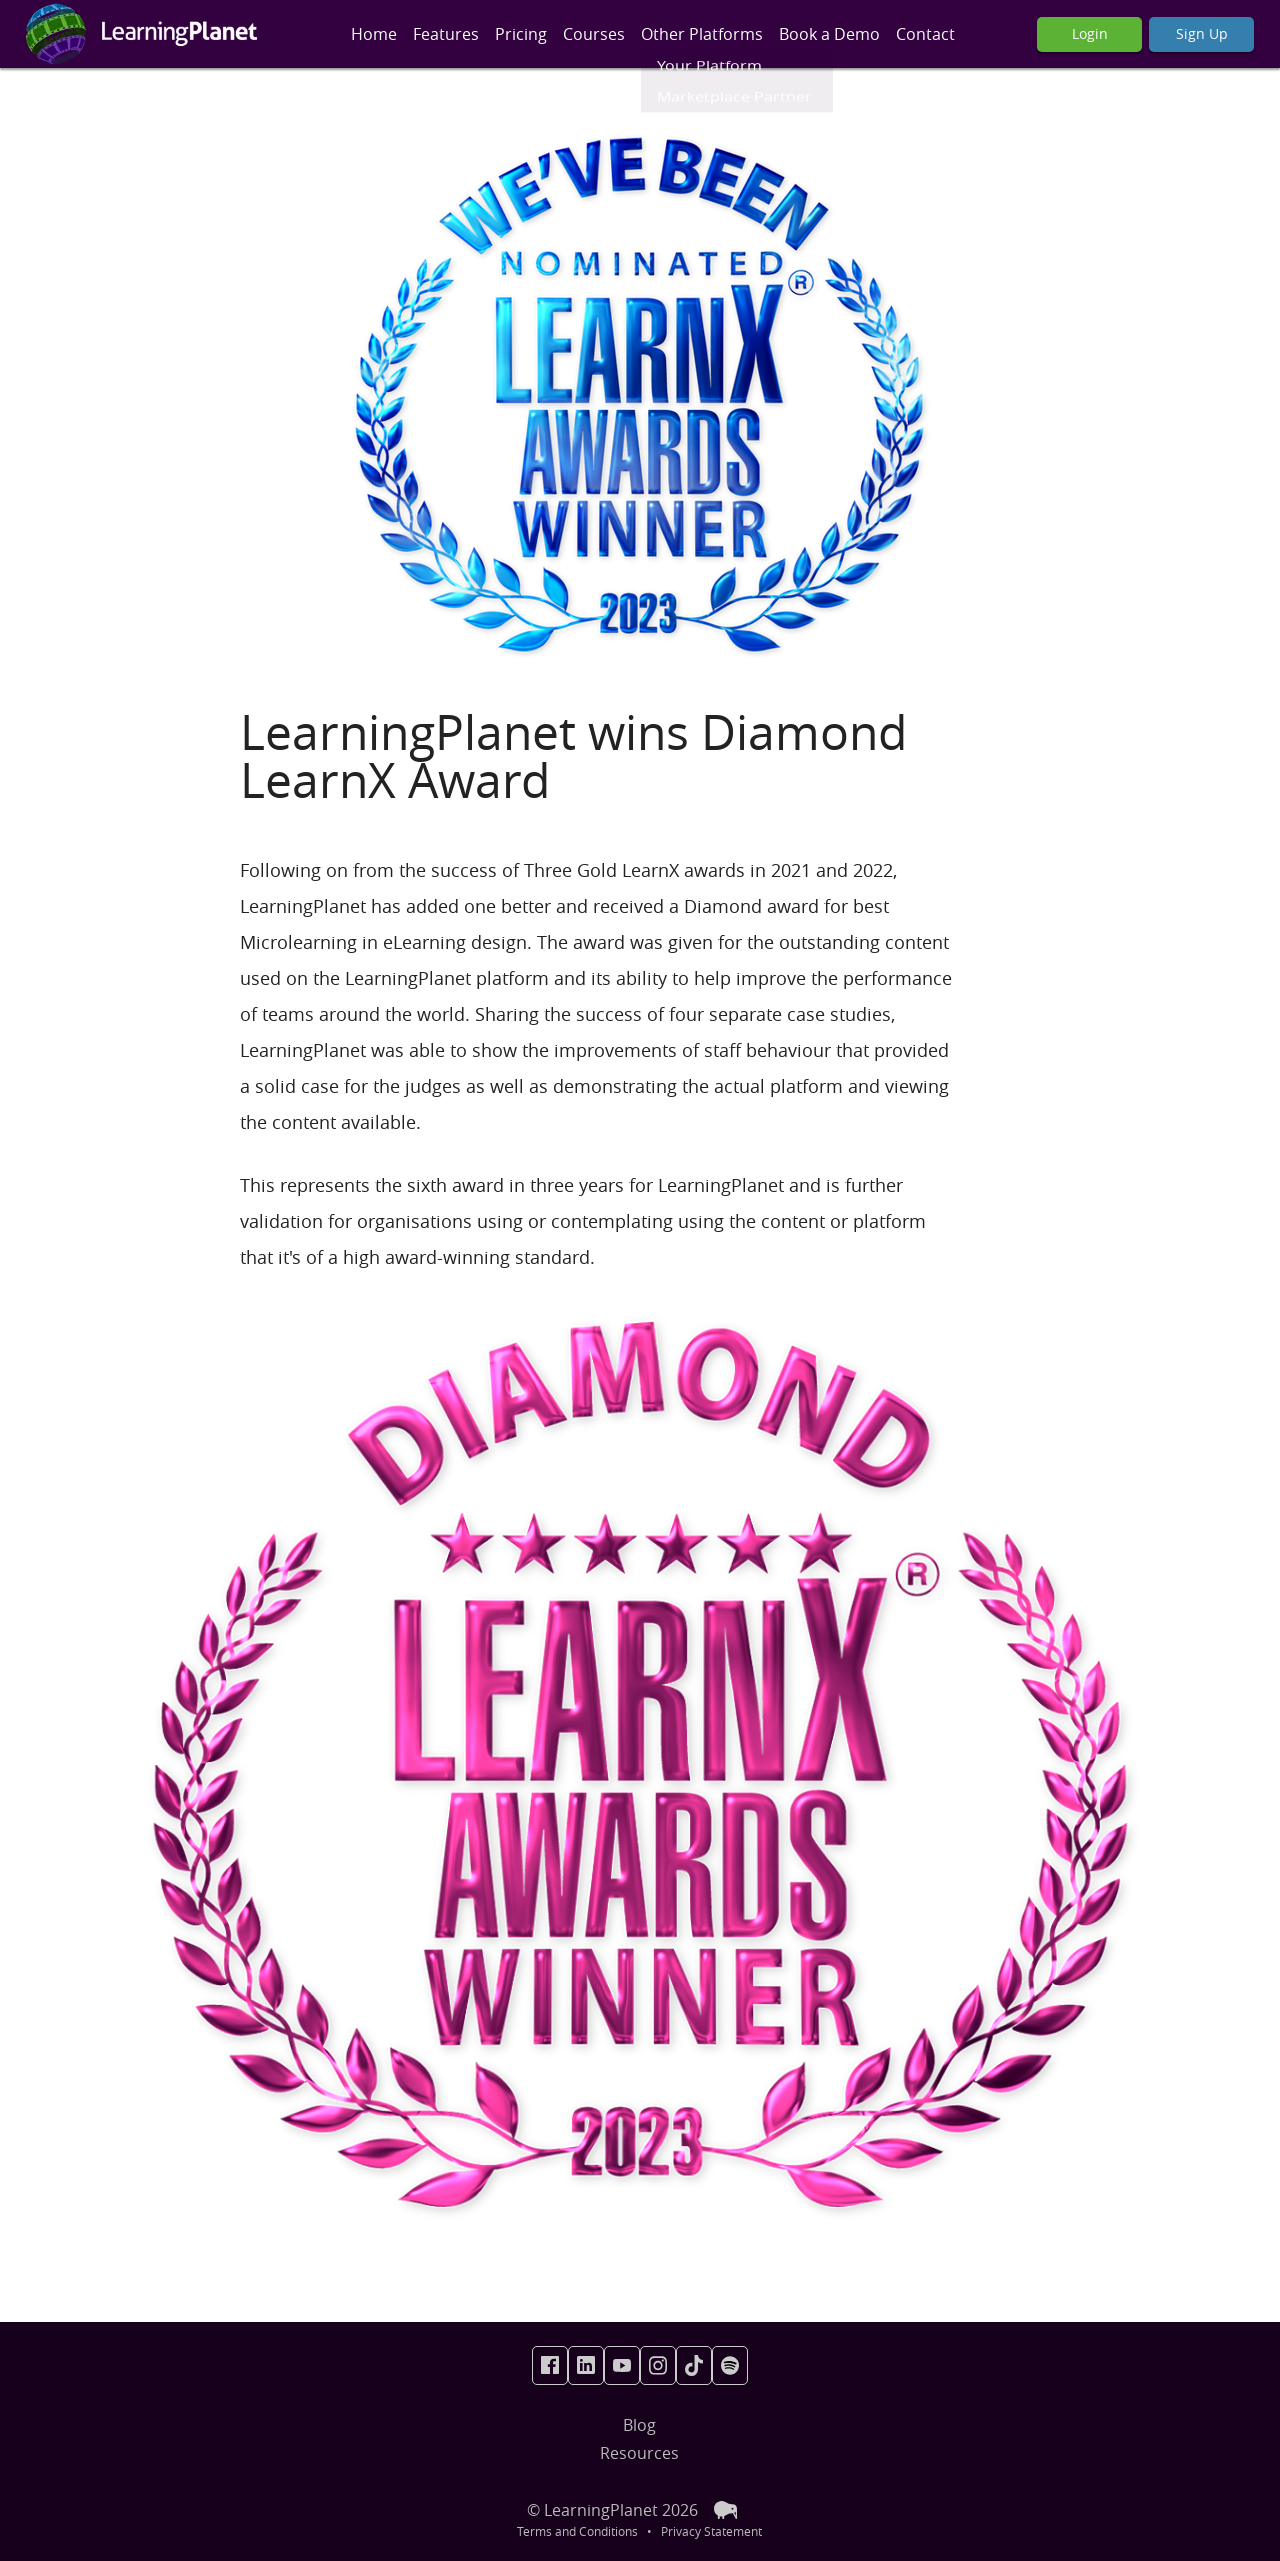  Describe the element at coordinates (711, 2531) in the screenshot. I see `Privacy Statement` at that location.